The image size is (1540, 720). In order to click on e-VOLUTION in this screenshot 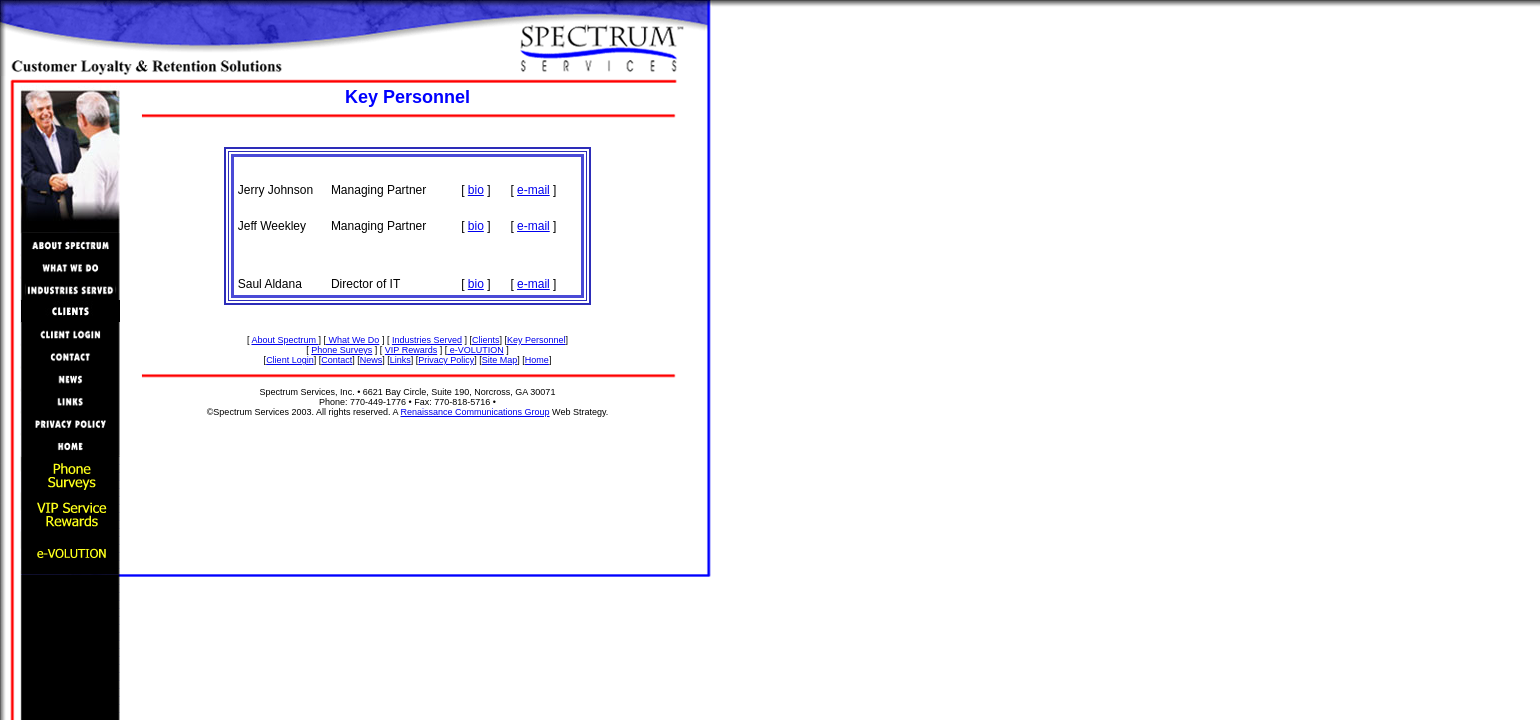, I will do `click(475, 350)`.